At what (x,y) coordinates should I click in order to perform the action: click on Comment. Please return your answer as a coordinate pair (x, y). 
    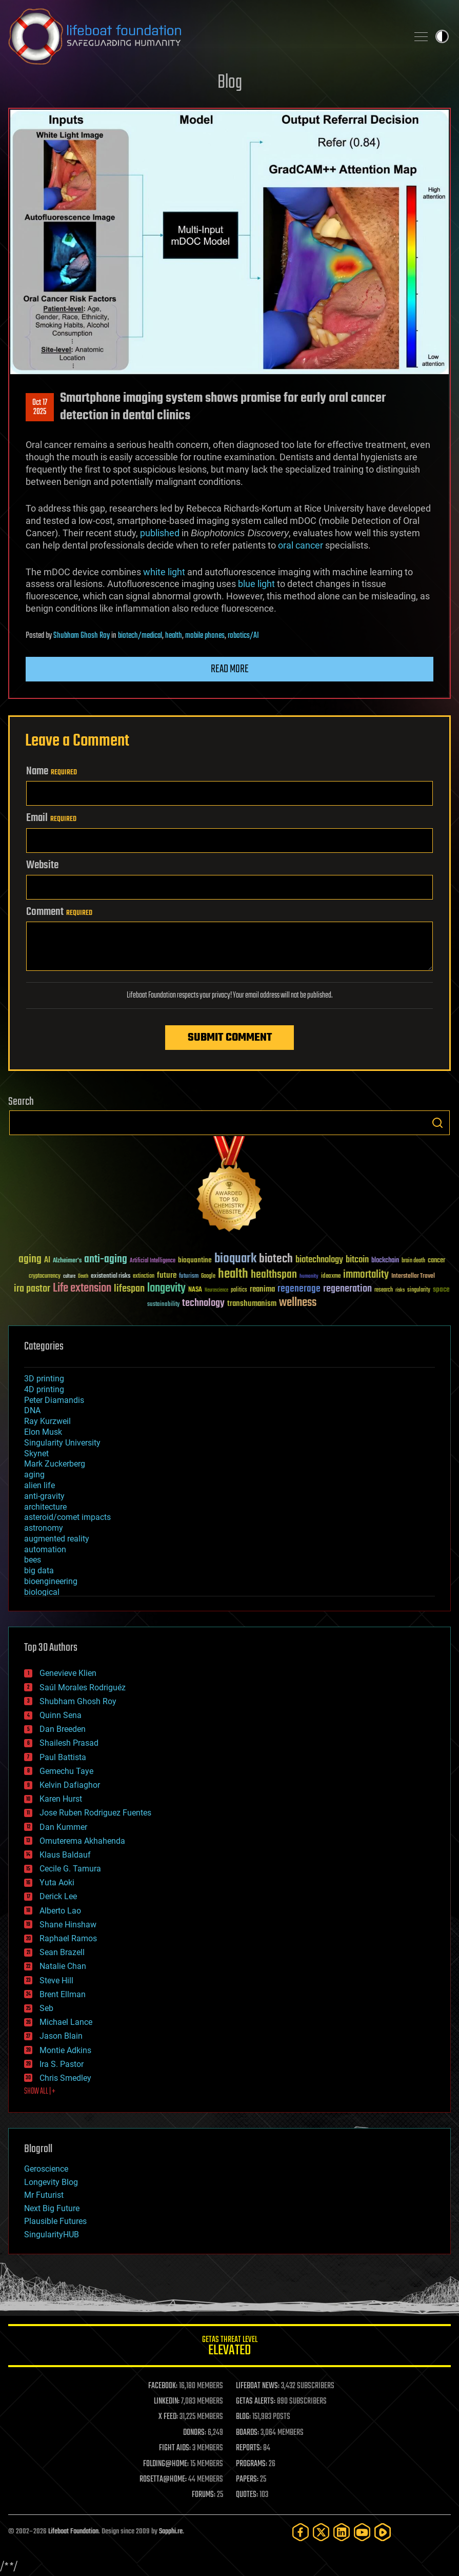
    Looking at the image, I should click on (59, 912).